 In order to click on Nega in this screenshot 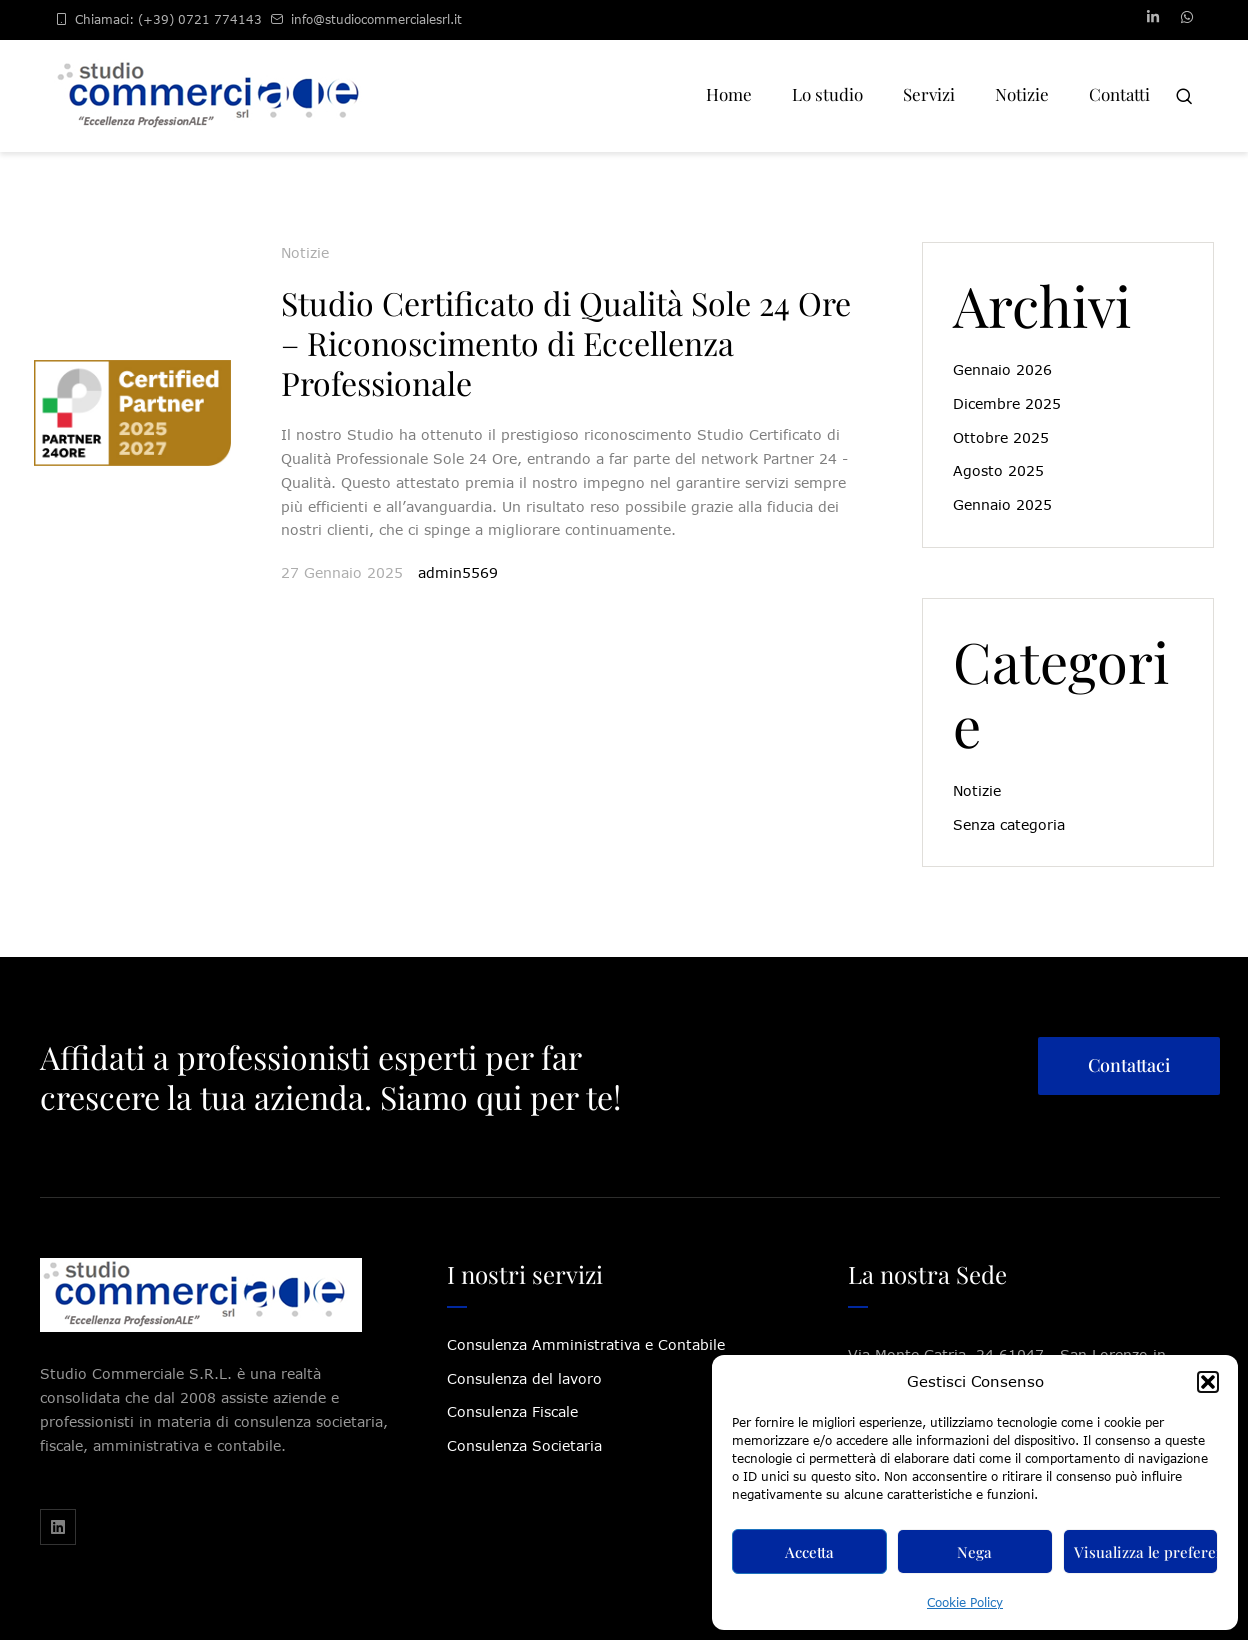, I will do `click(974, 1552)`.